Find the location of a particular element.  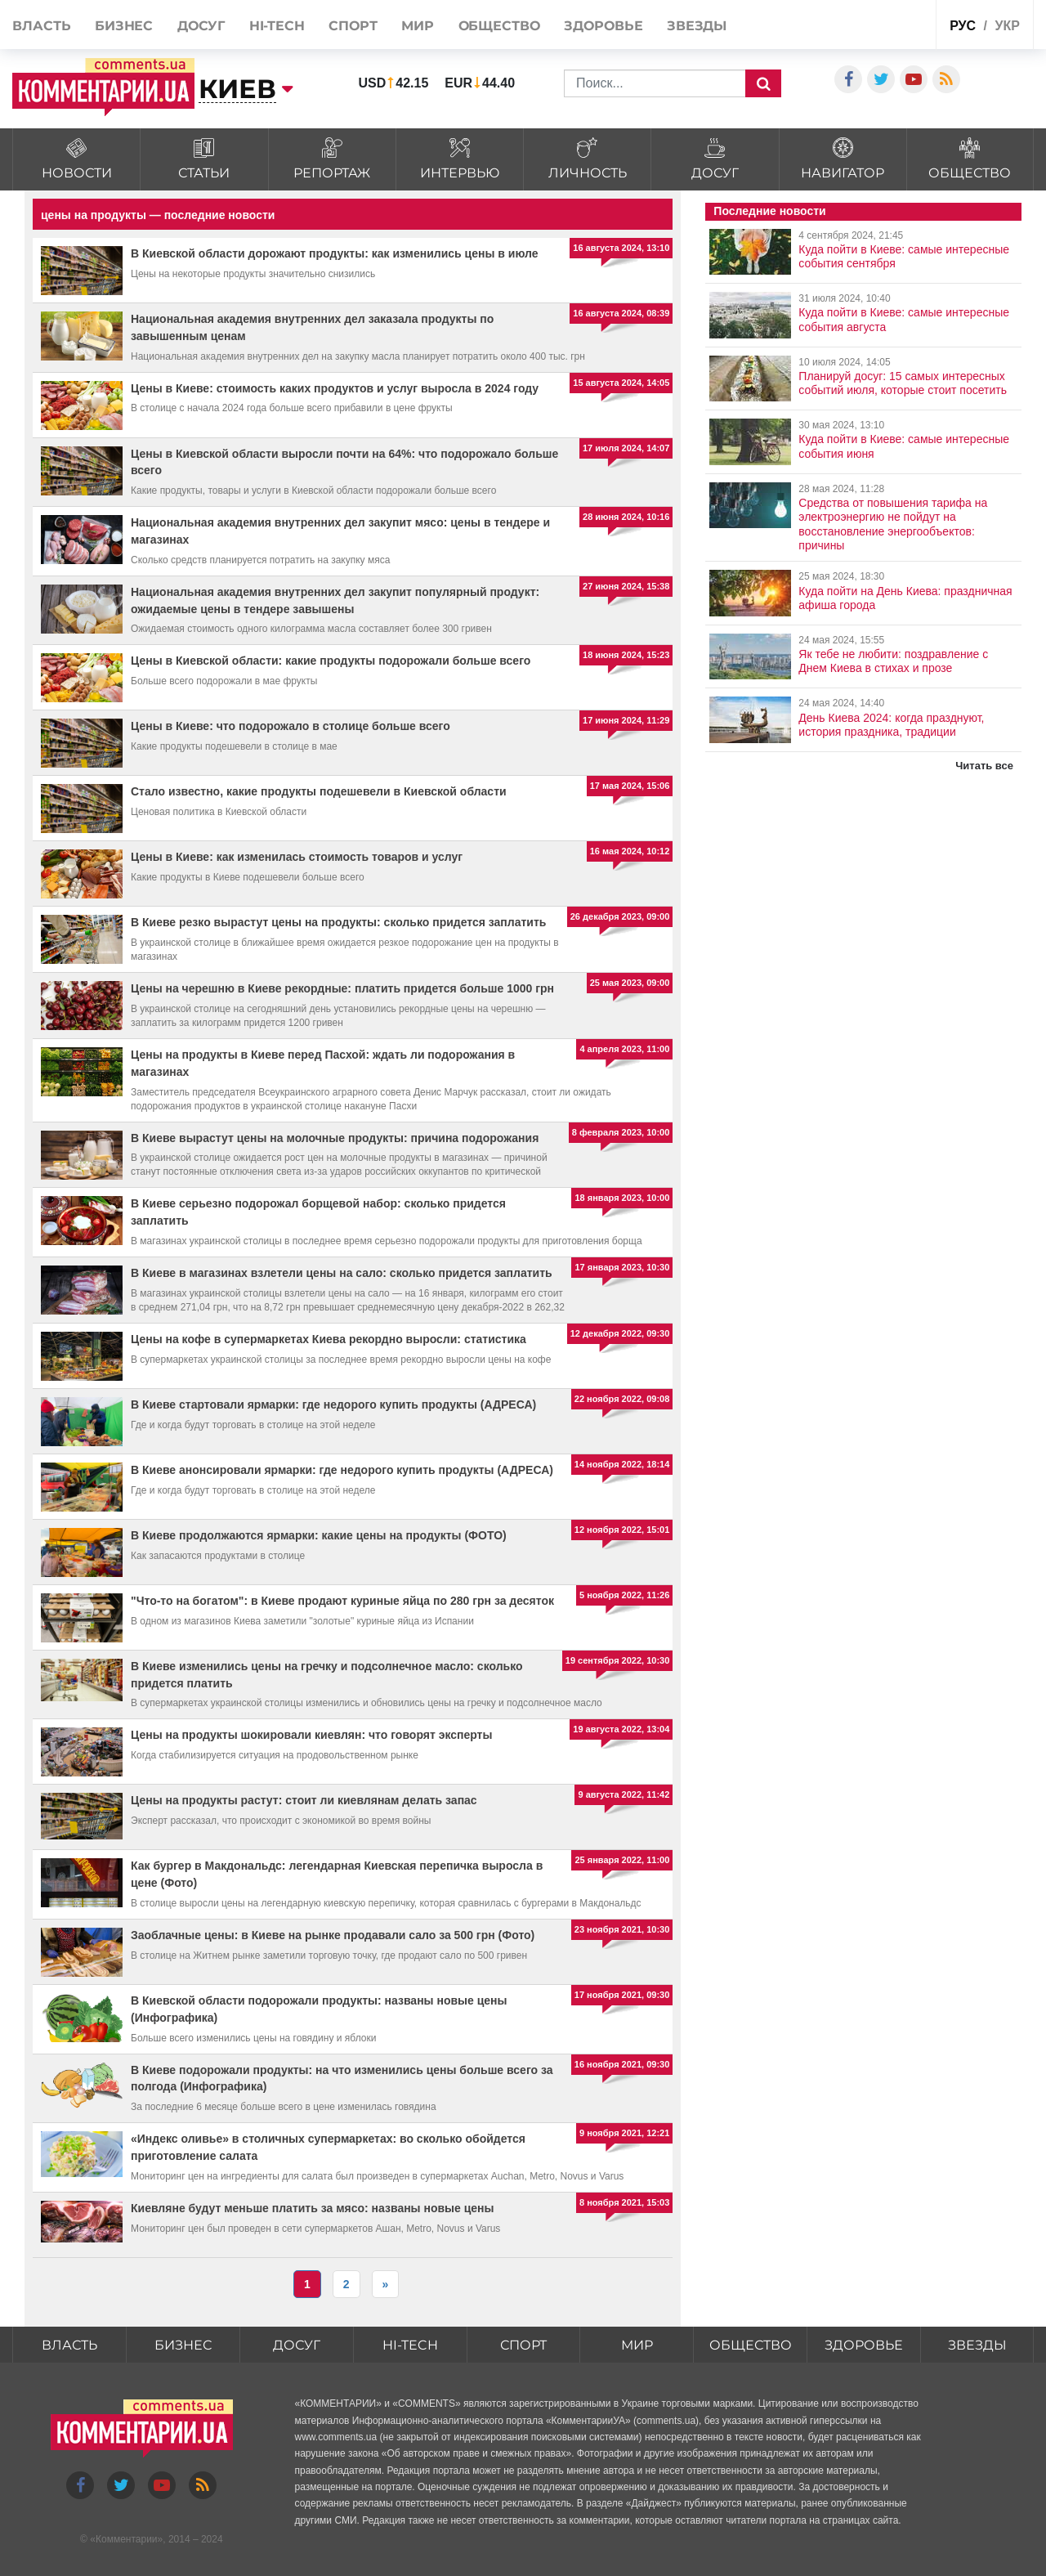

Досуг is located at coordinates (201, 26).